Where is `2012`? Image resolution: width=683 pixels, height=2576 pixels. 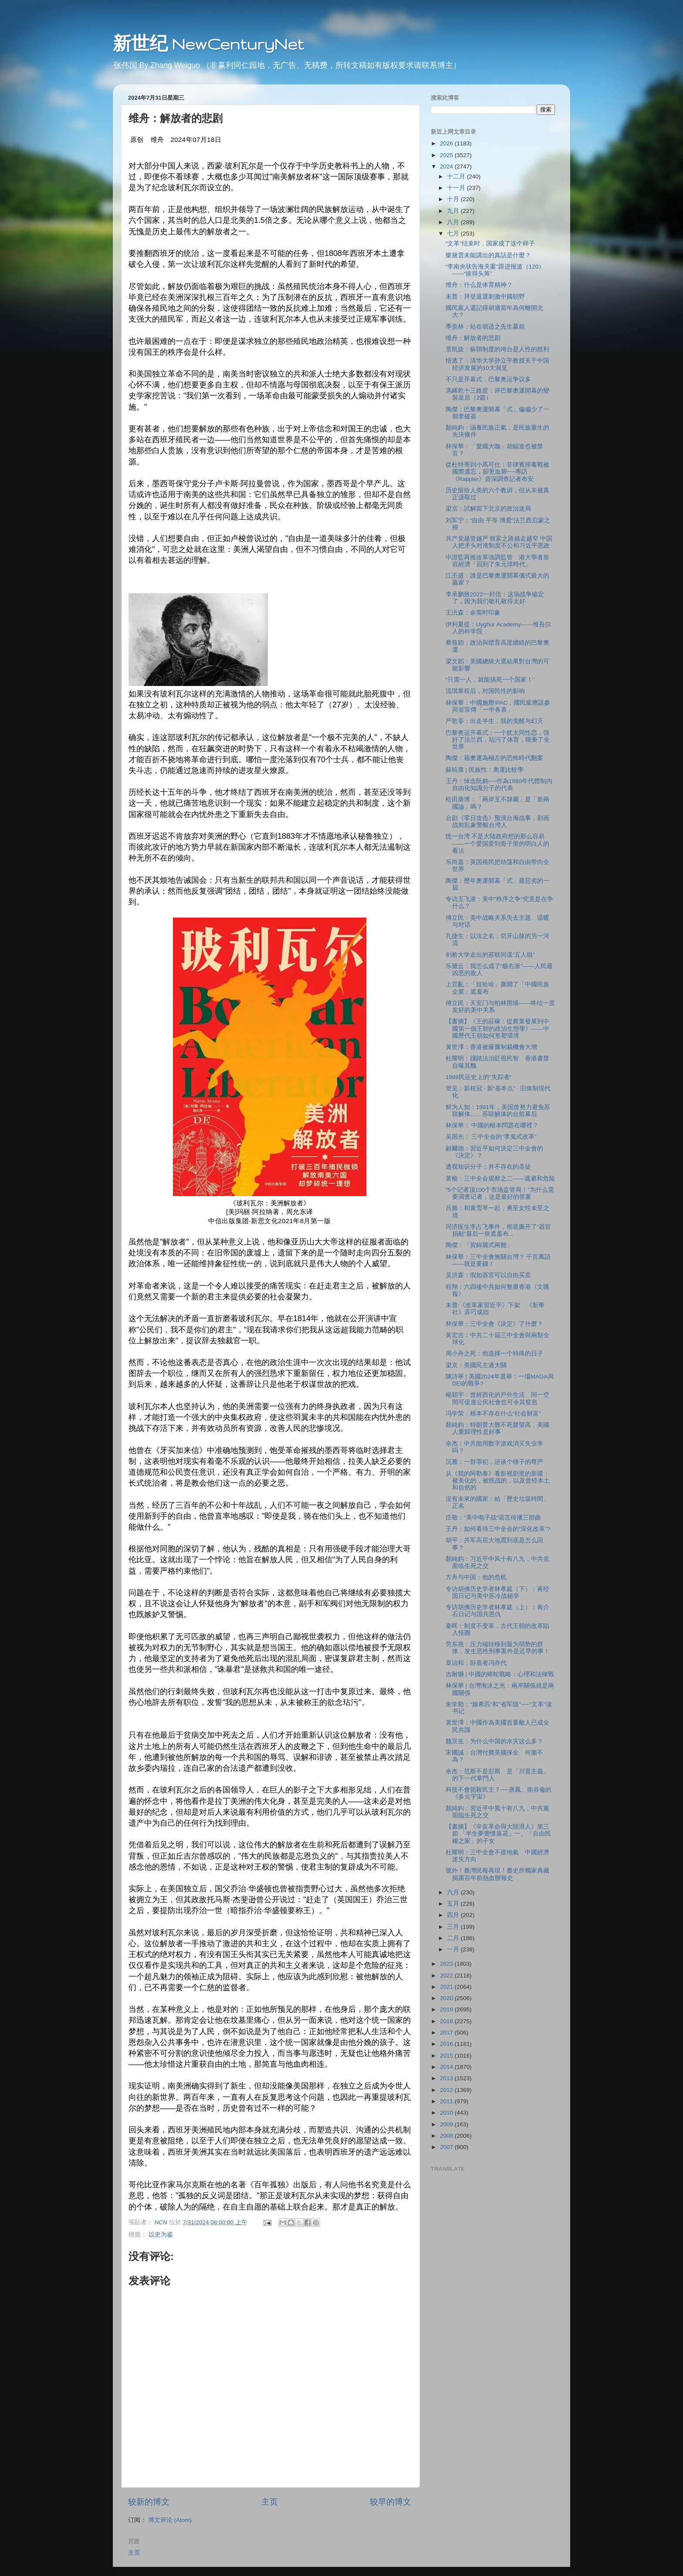 2012 is located at coordinates (447, 2090).